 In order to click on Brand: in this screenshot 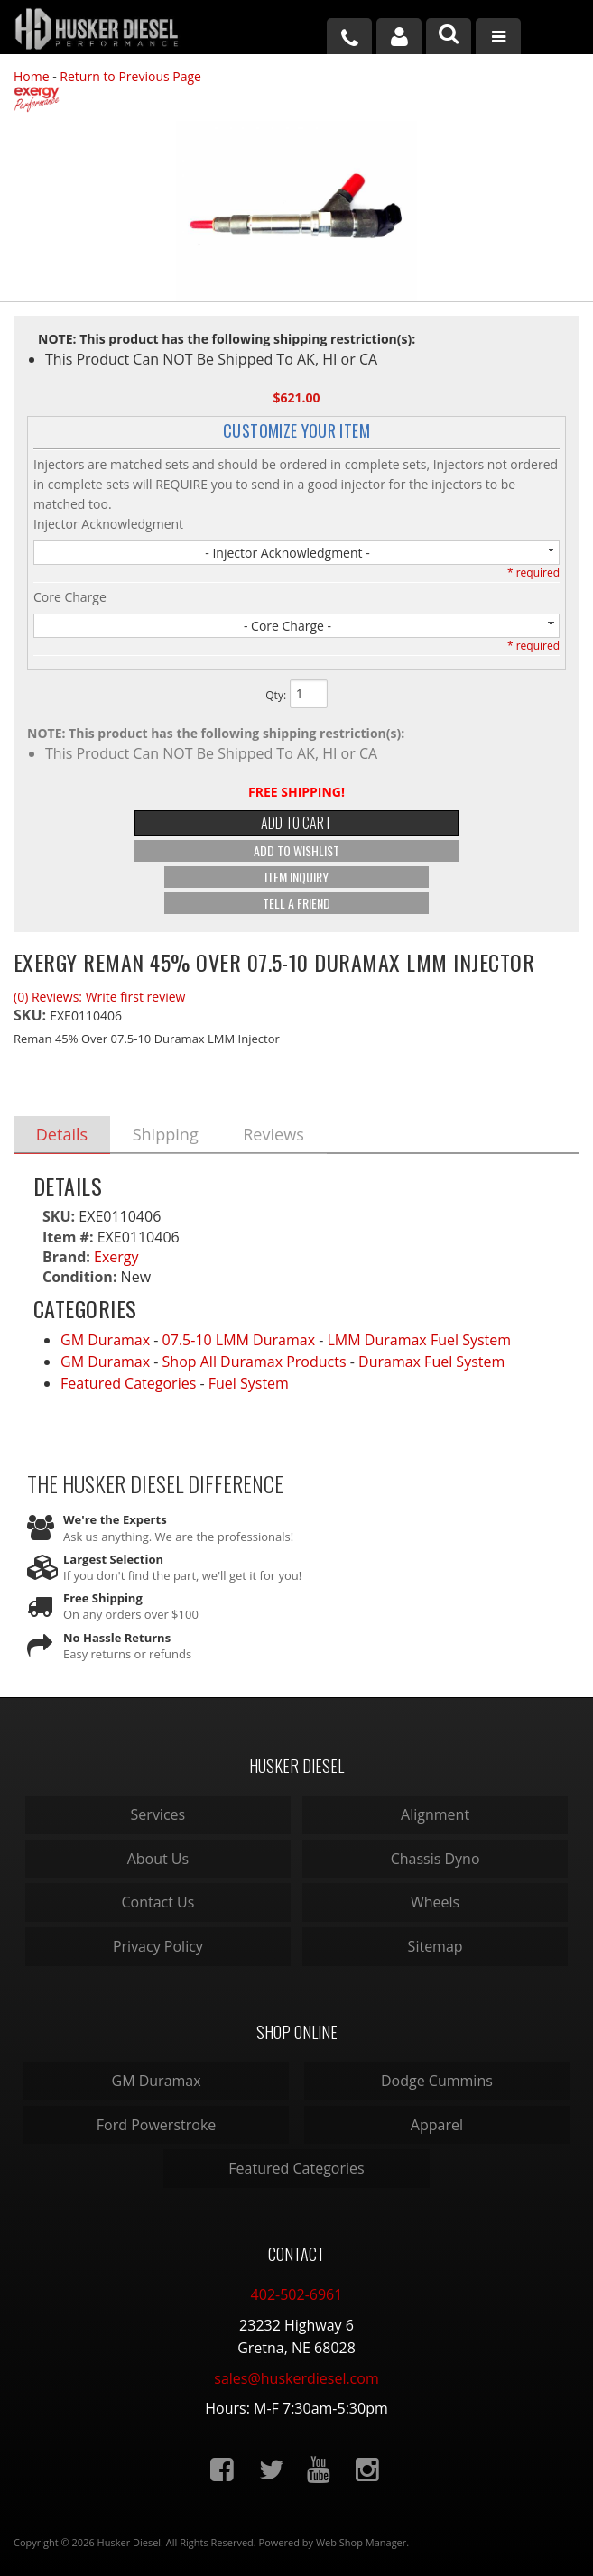, I will do `click(66, 1257)`.